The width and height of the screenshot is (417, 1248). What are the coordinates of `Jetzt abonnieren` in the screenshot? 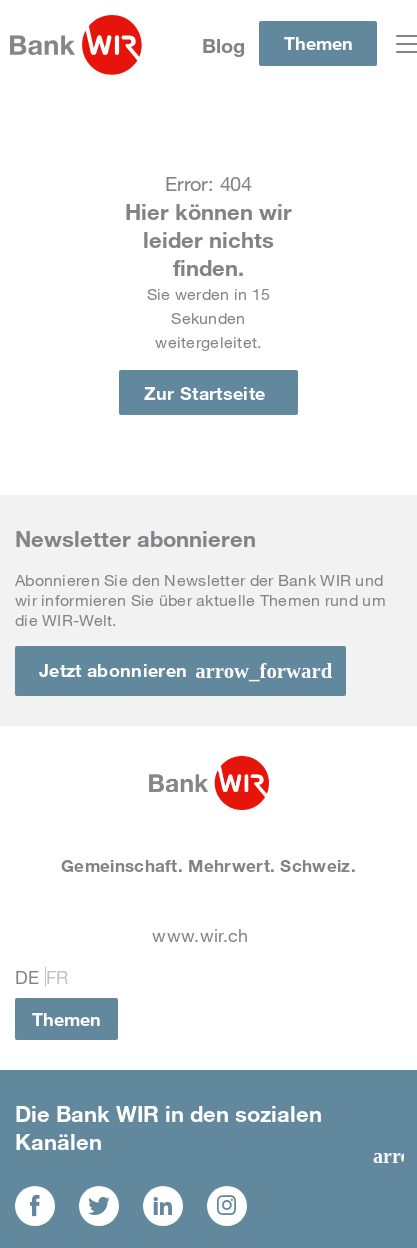 It's located at (113, 670).